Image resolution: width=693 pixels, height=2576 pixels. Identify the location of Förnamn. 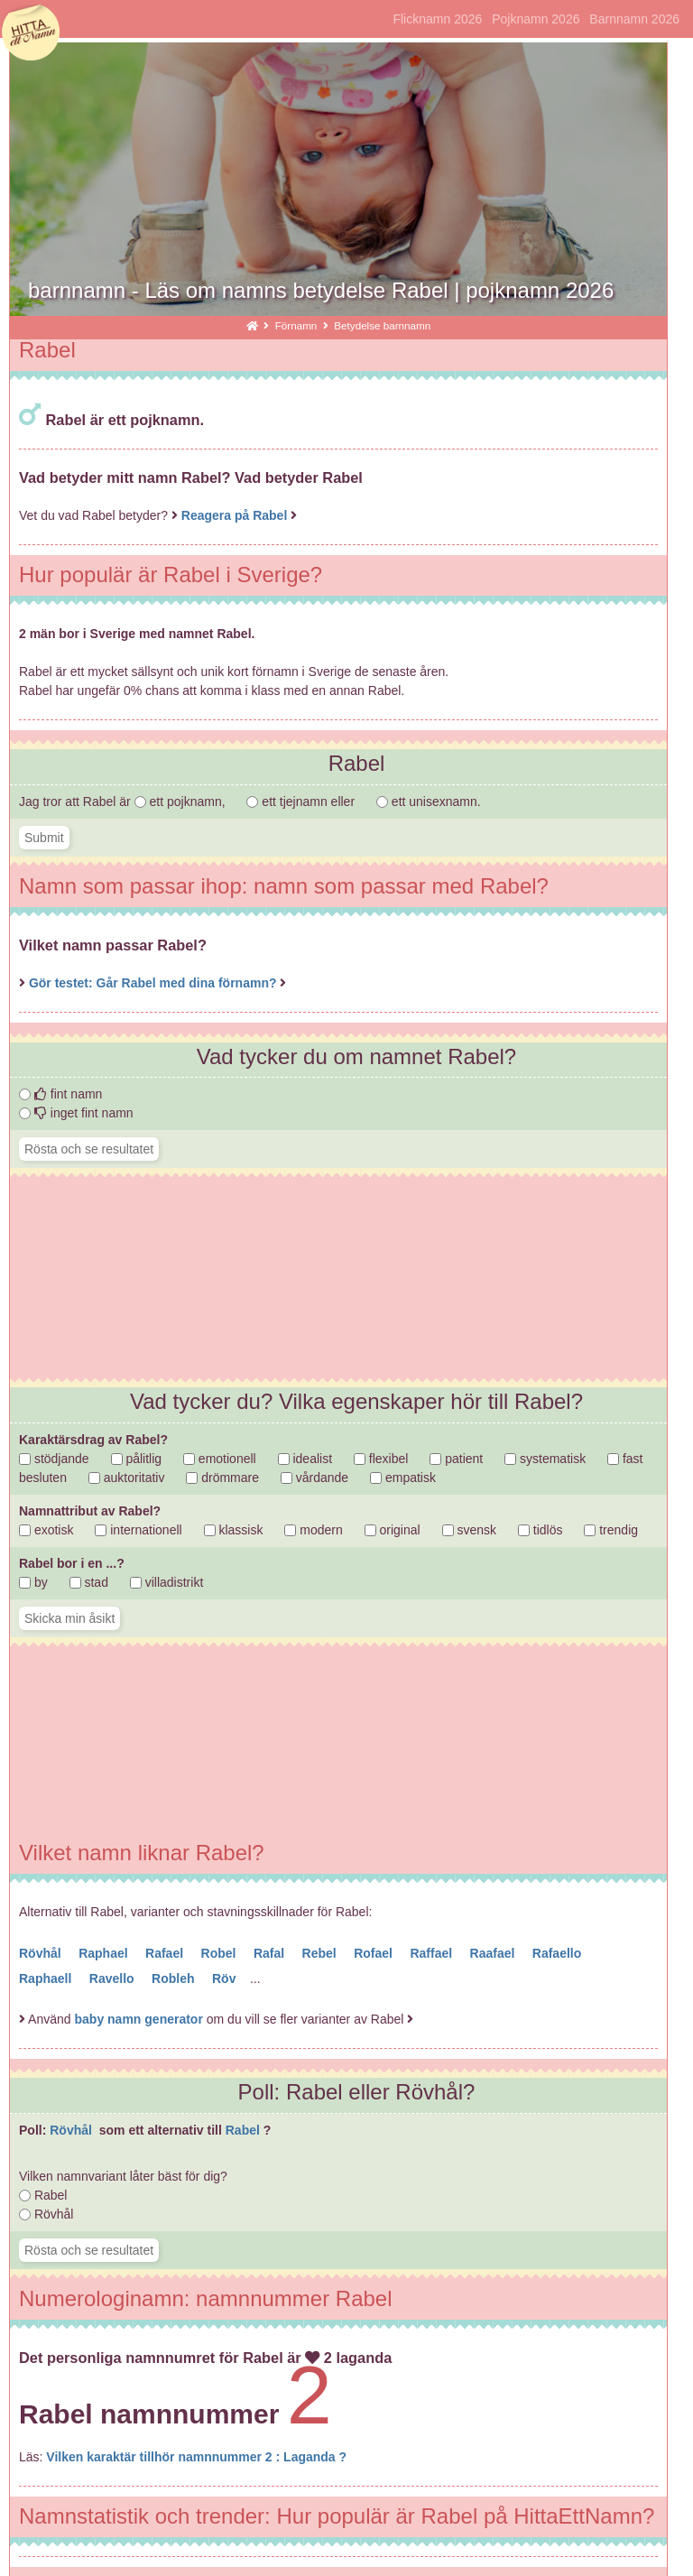
(297, 325).